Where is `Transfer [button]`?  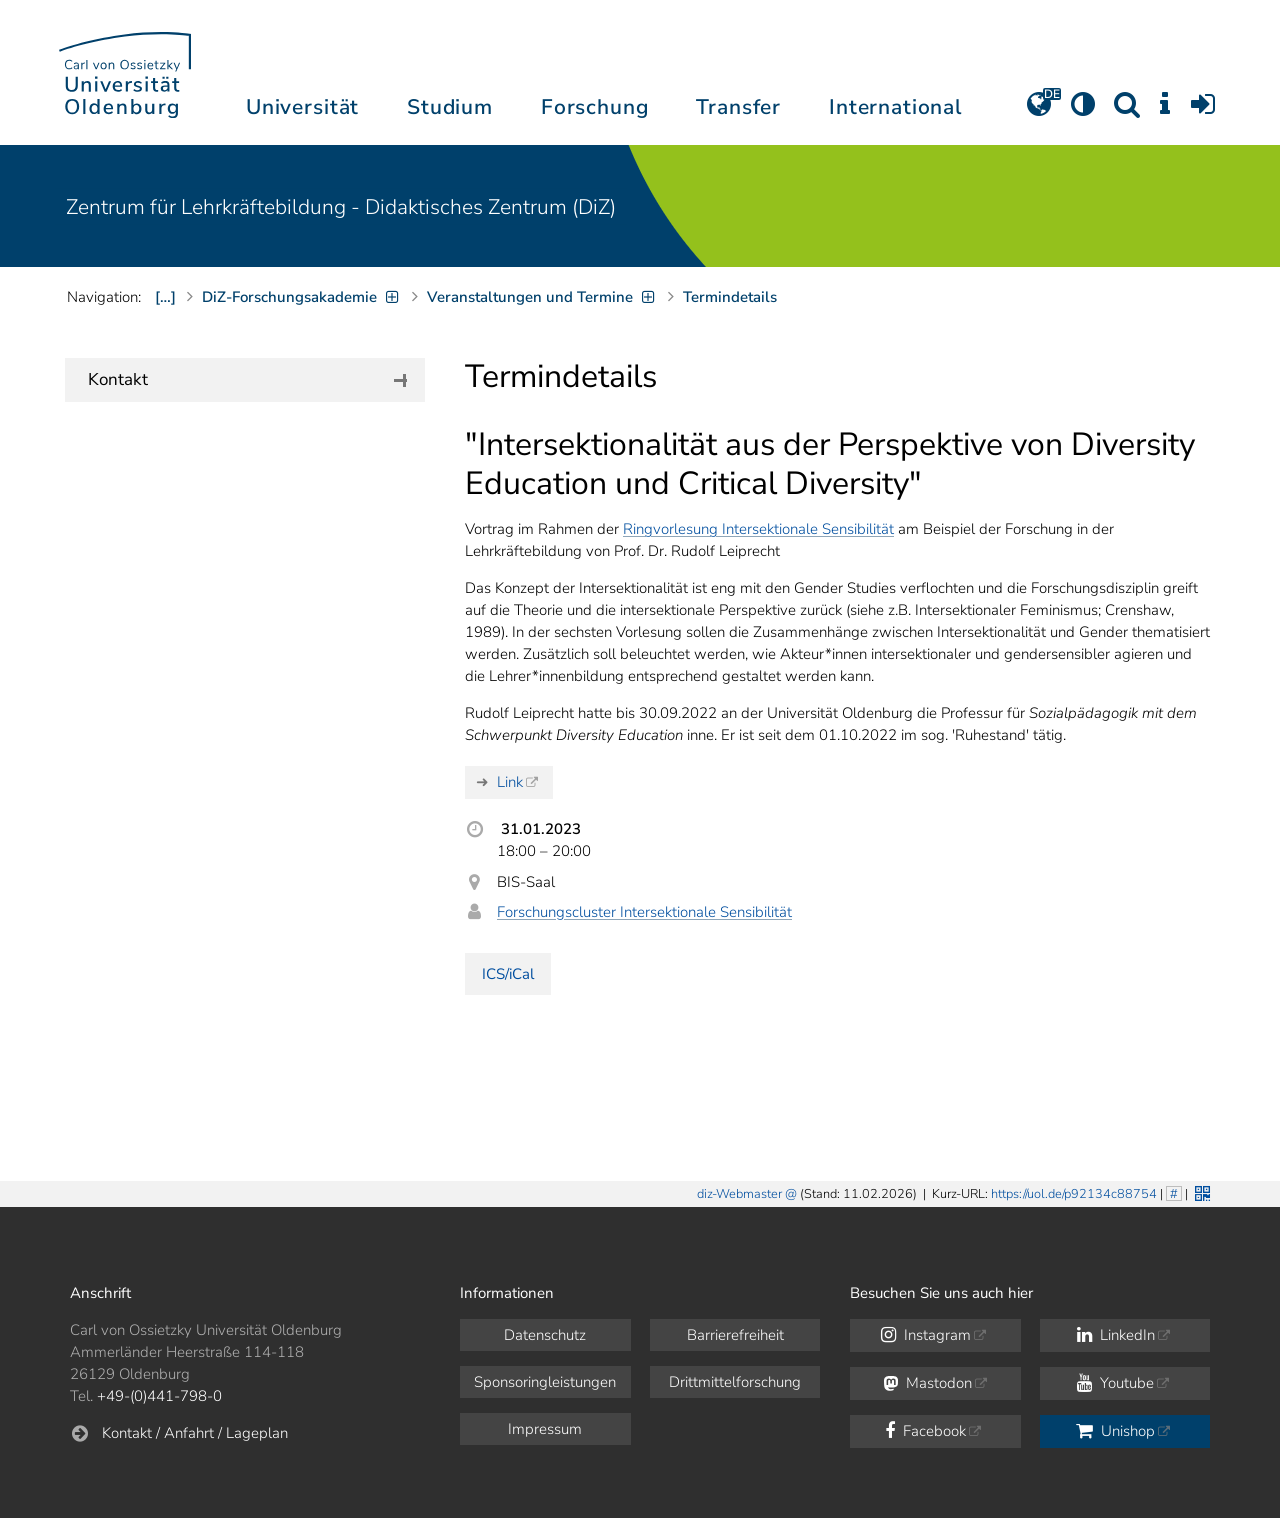
Transfer [button] is located at coordinates (738, 107).